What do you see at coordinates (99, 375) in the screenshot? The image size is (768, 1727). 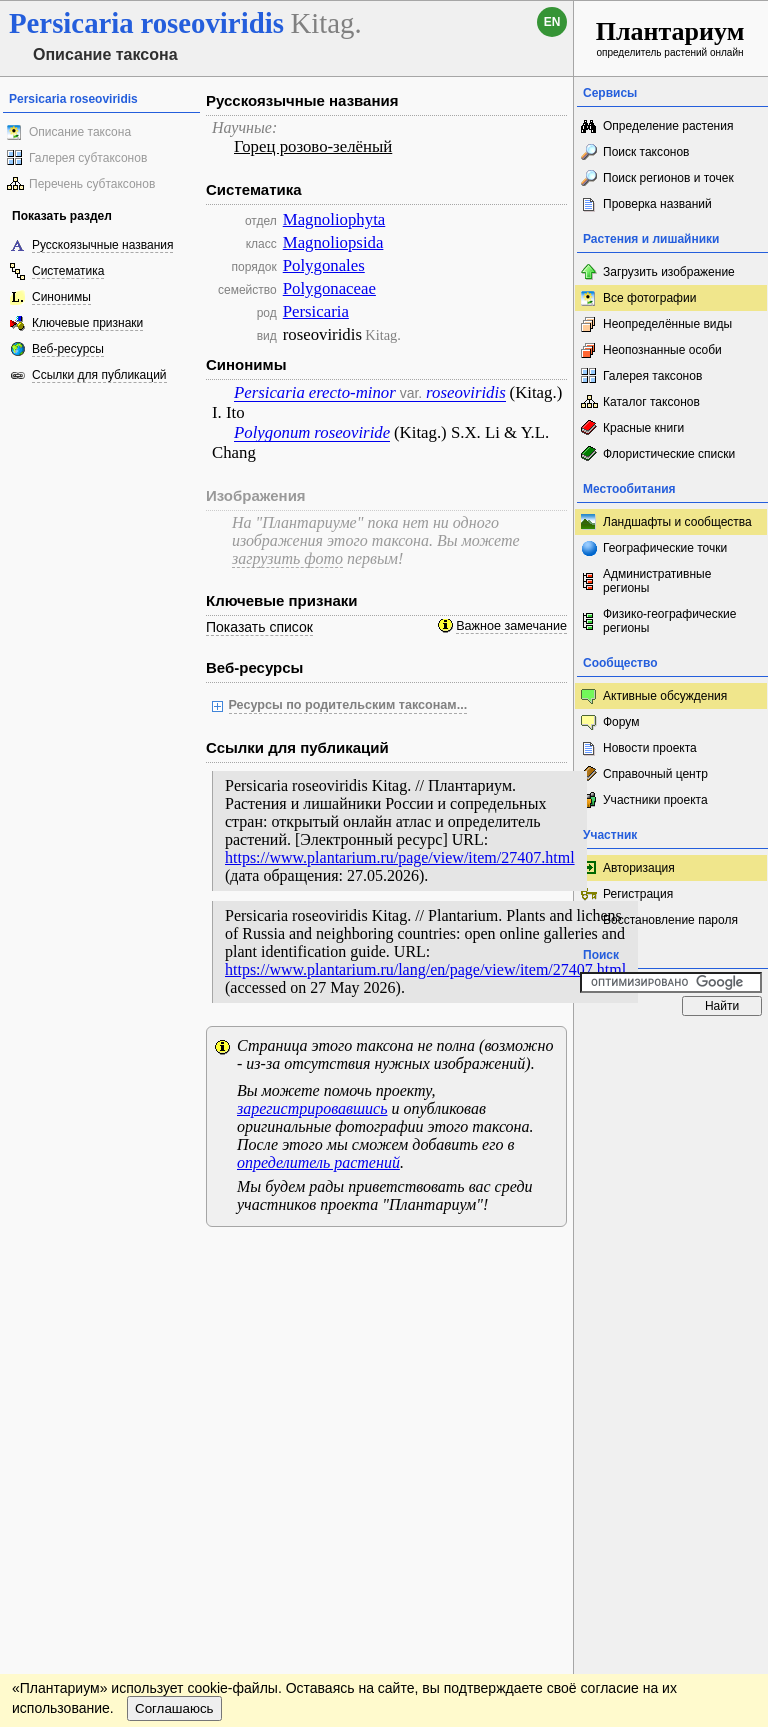 I see `Ссылки для публикаций` at bounding box center [99, 375].